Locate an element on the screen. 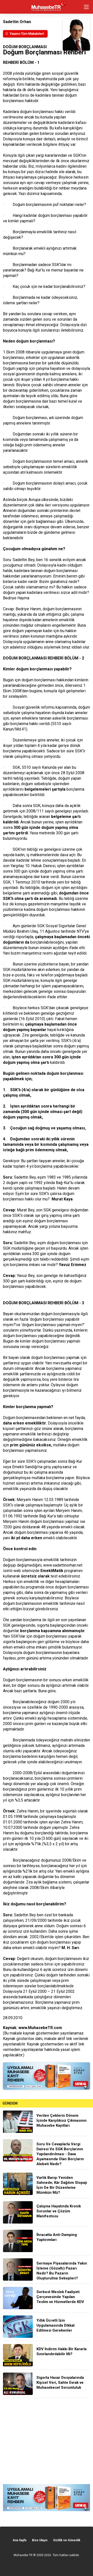 The image size is (93, 2576). Gizlilik ve Güvenlik is located at coordinates (66, 2540).